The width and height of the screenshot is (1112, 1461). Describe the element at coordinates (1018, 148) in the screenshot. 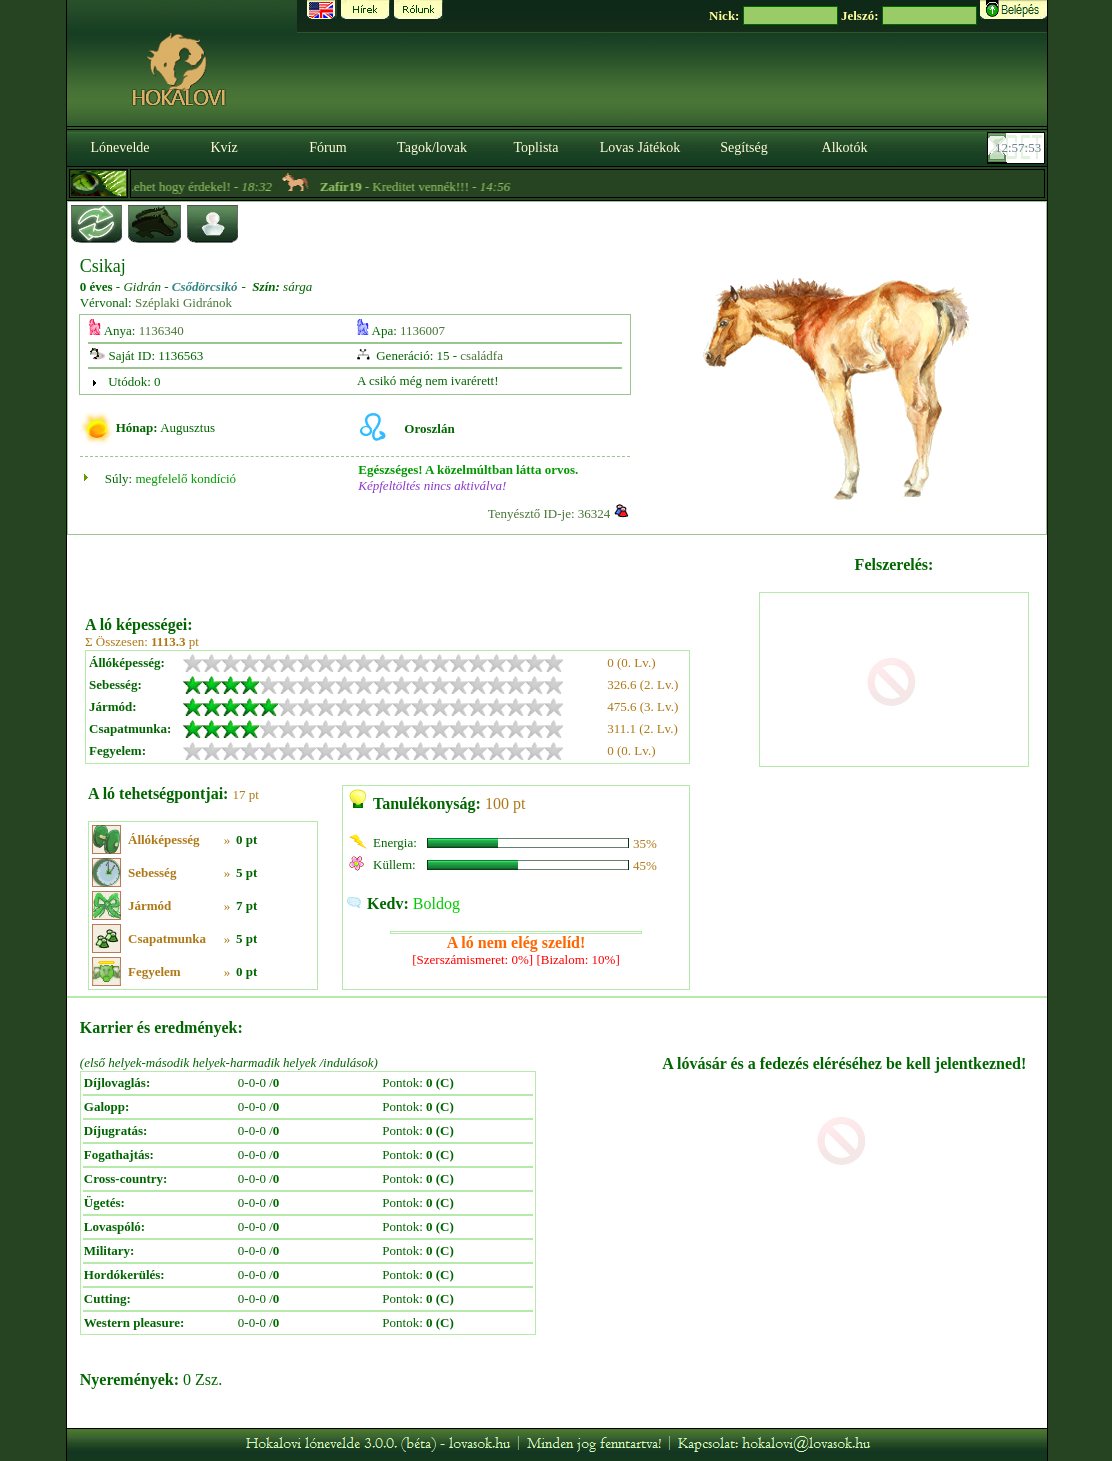

I see `<p><font color='#6D7B8D' size='2'>12:57:27-<strong>CET</strong></font></p>` at that location.